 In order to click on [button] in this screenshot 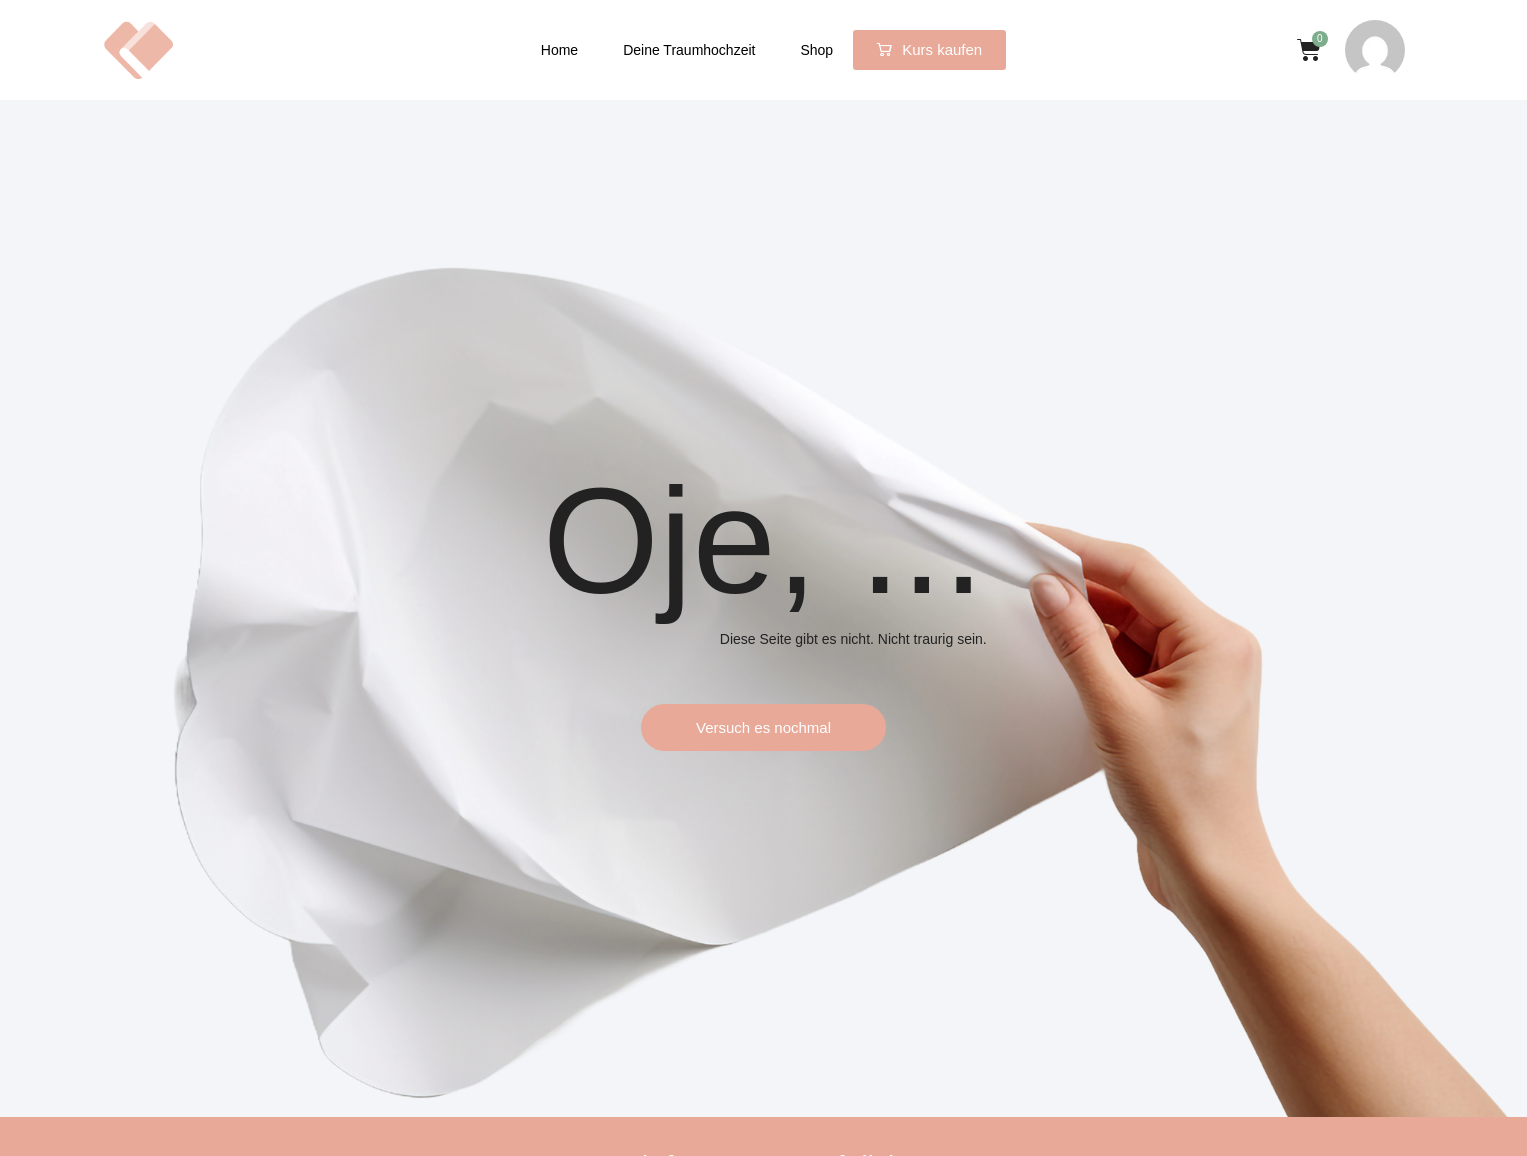, I will do `click(929, 50)`.